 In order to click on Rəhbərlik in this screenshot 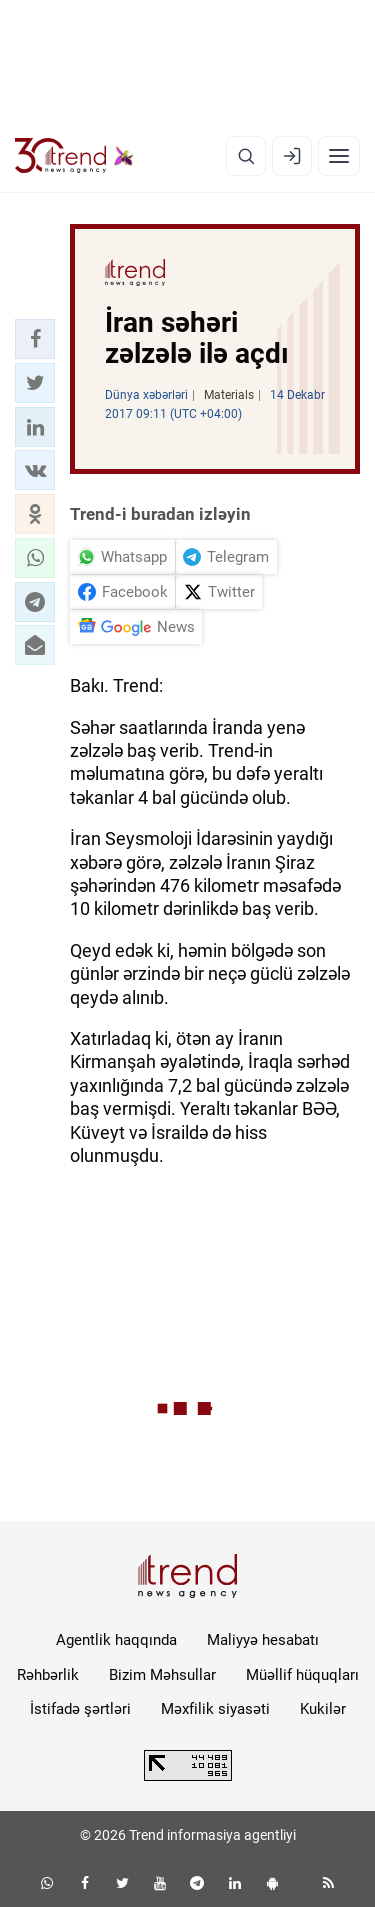, I will do `click(48, 1675)`.